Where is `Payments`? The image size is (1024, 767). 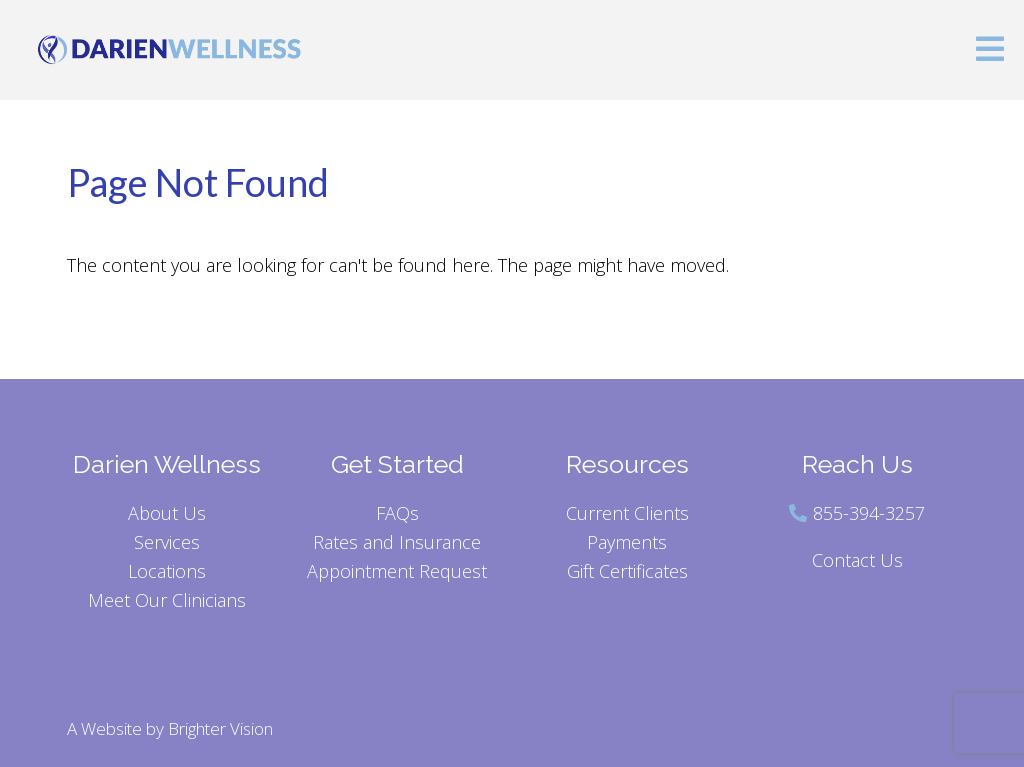
Payments is located at coordinates (627, 542).